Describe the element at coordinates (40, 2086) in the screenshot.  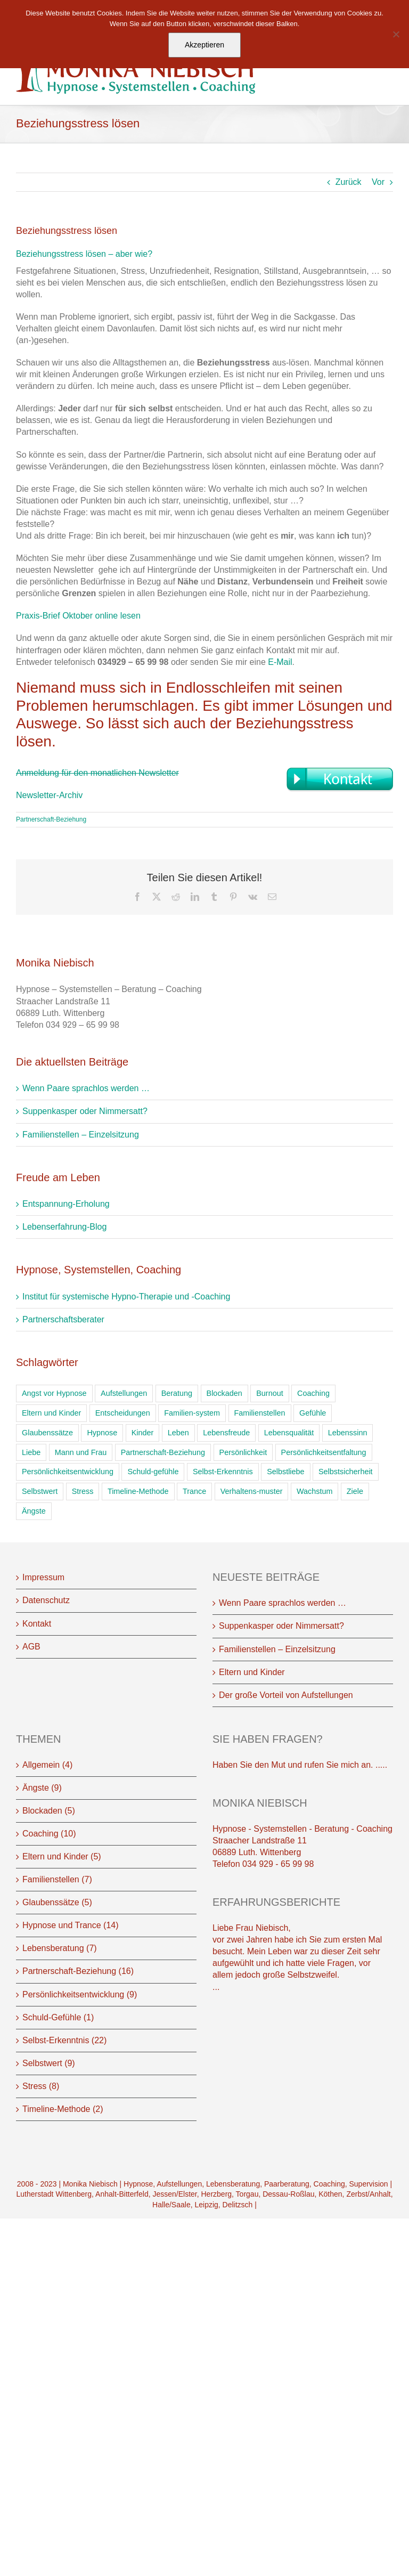
I see `Stress (8)` at that location.